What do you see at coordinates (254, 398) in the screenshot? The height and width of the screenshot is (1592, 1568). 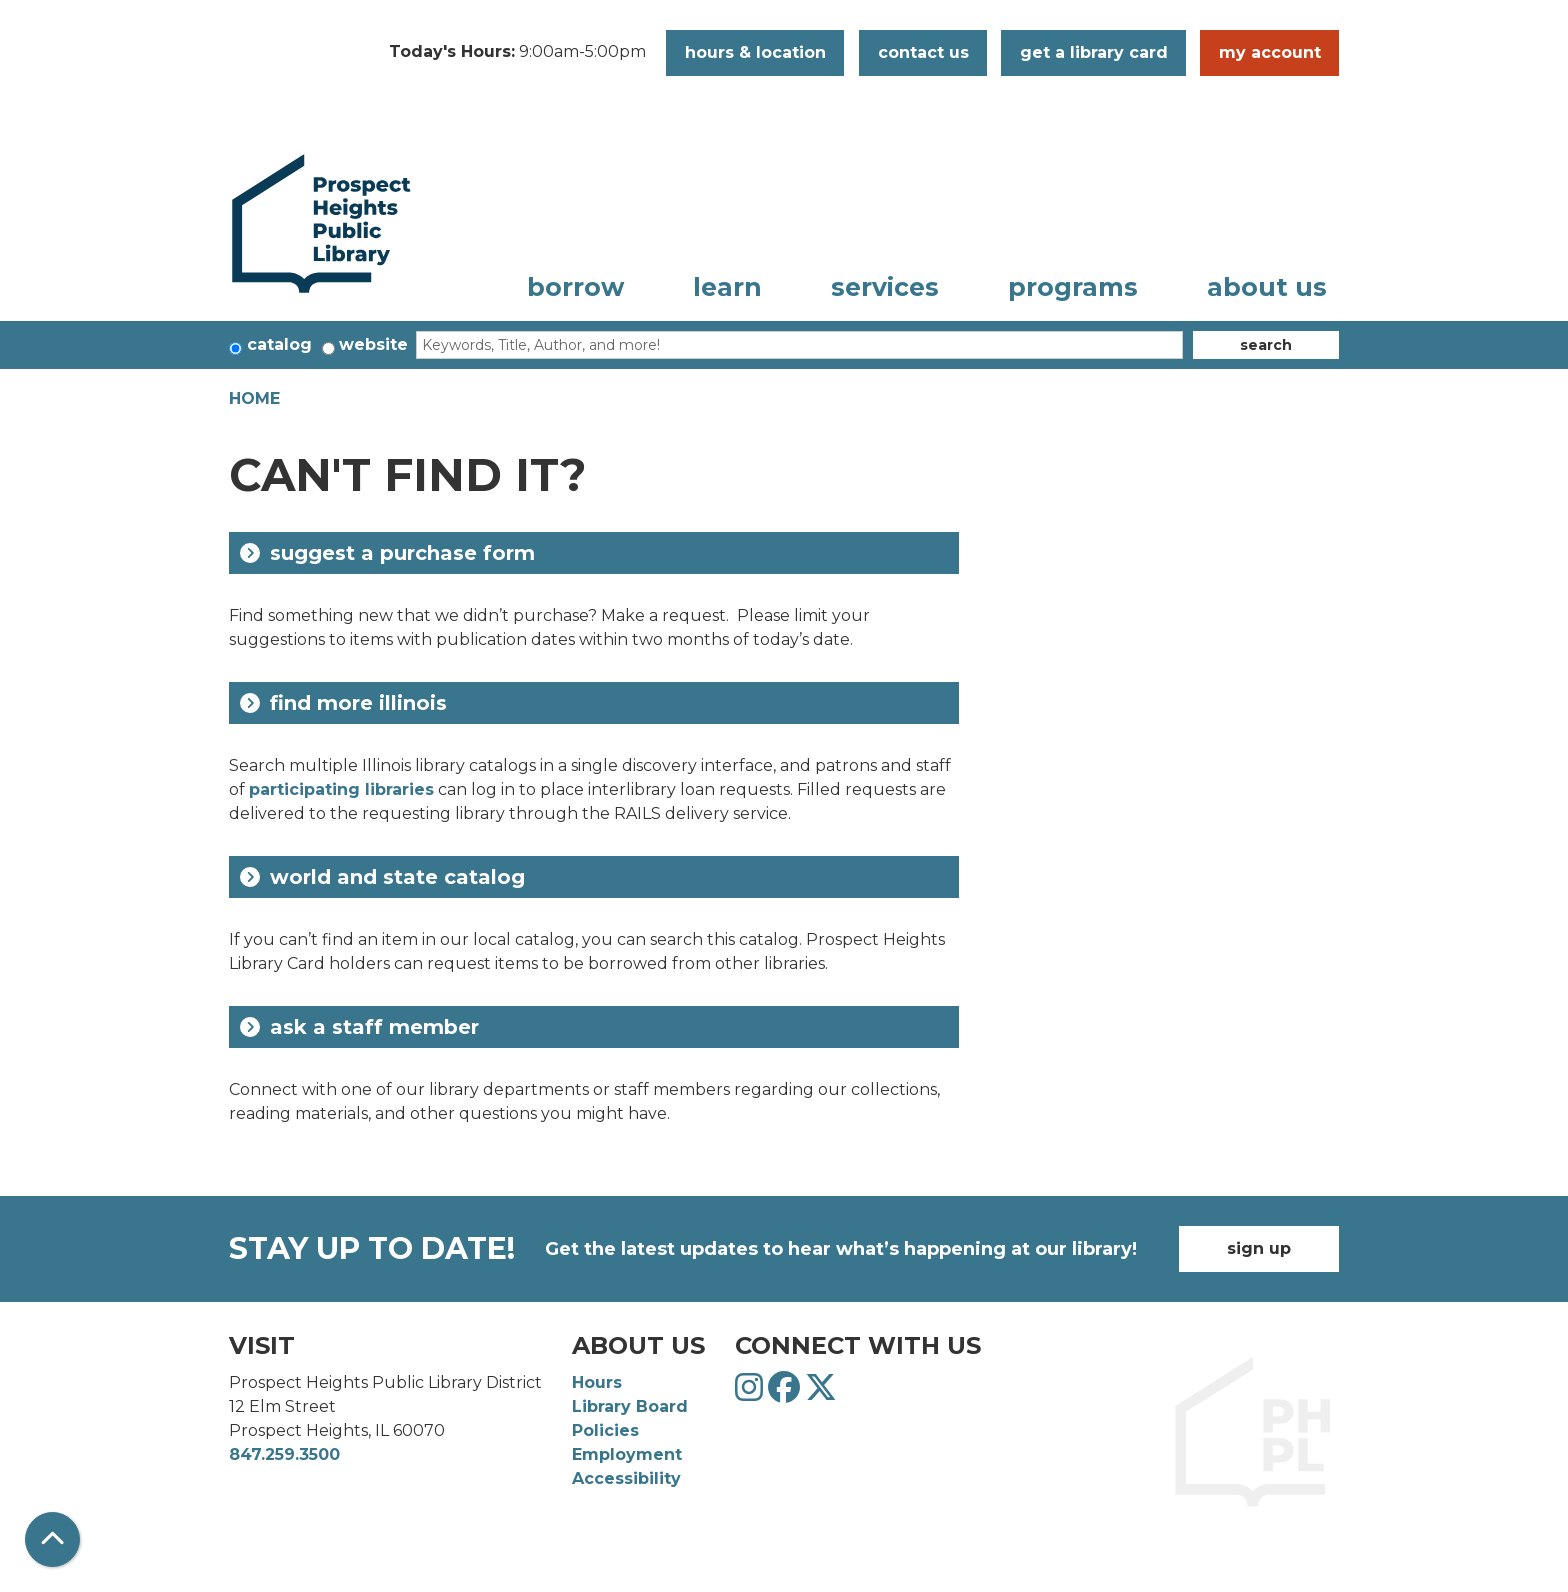 I see `Home` at bounding box center [254, 398].